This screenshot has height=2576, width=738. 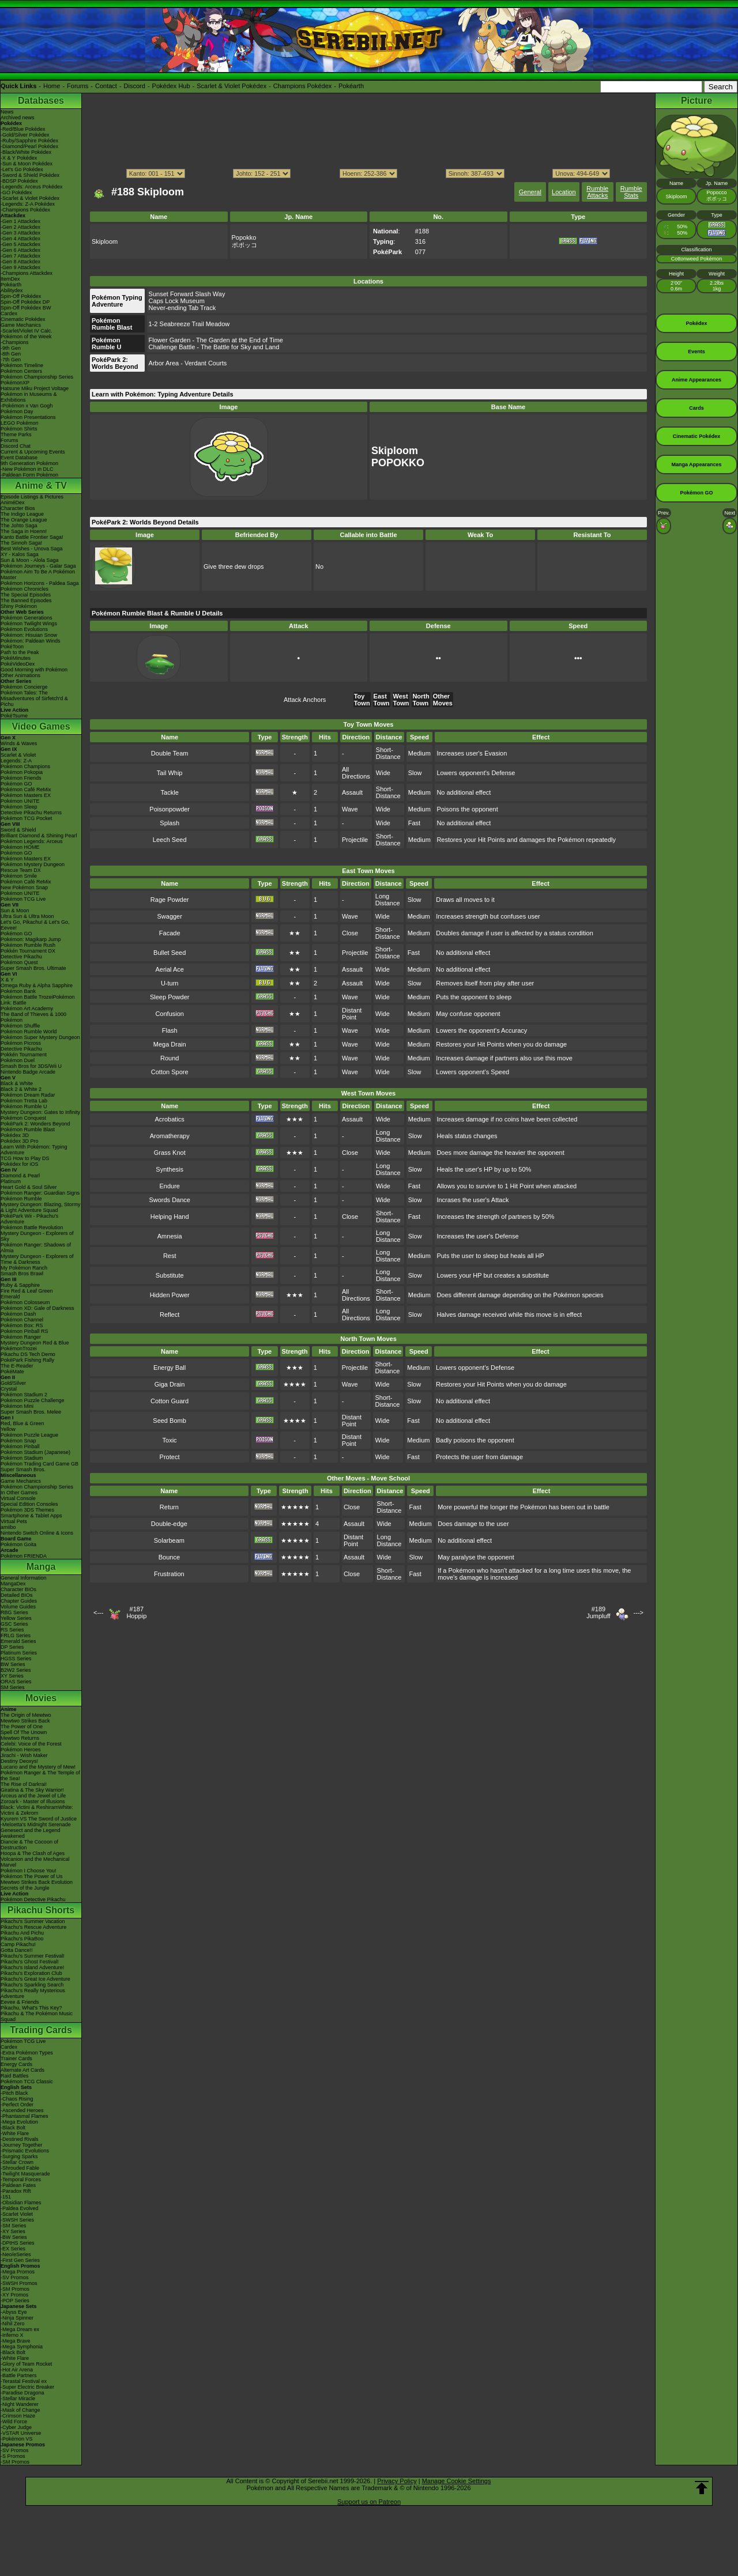 What do you see at coordinates (19, 743) in the screenshot?
I see `Winds & Waves` at bounding box center [19, 743].